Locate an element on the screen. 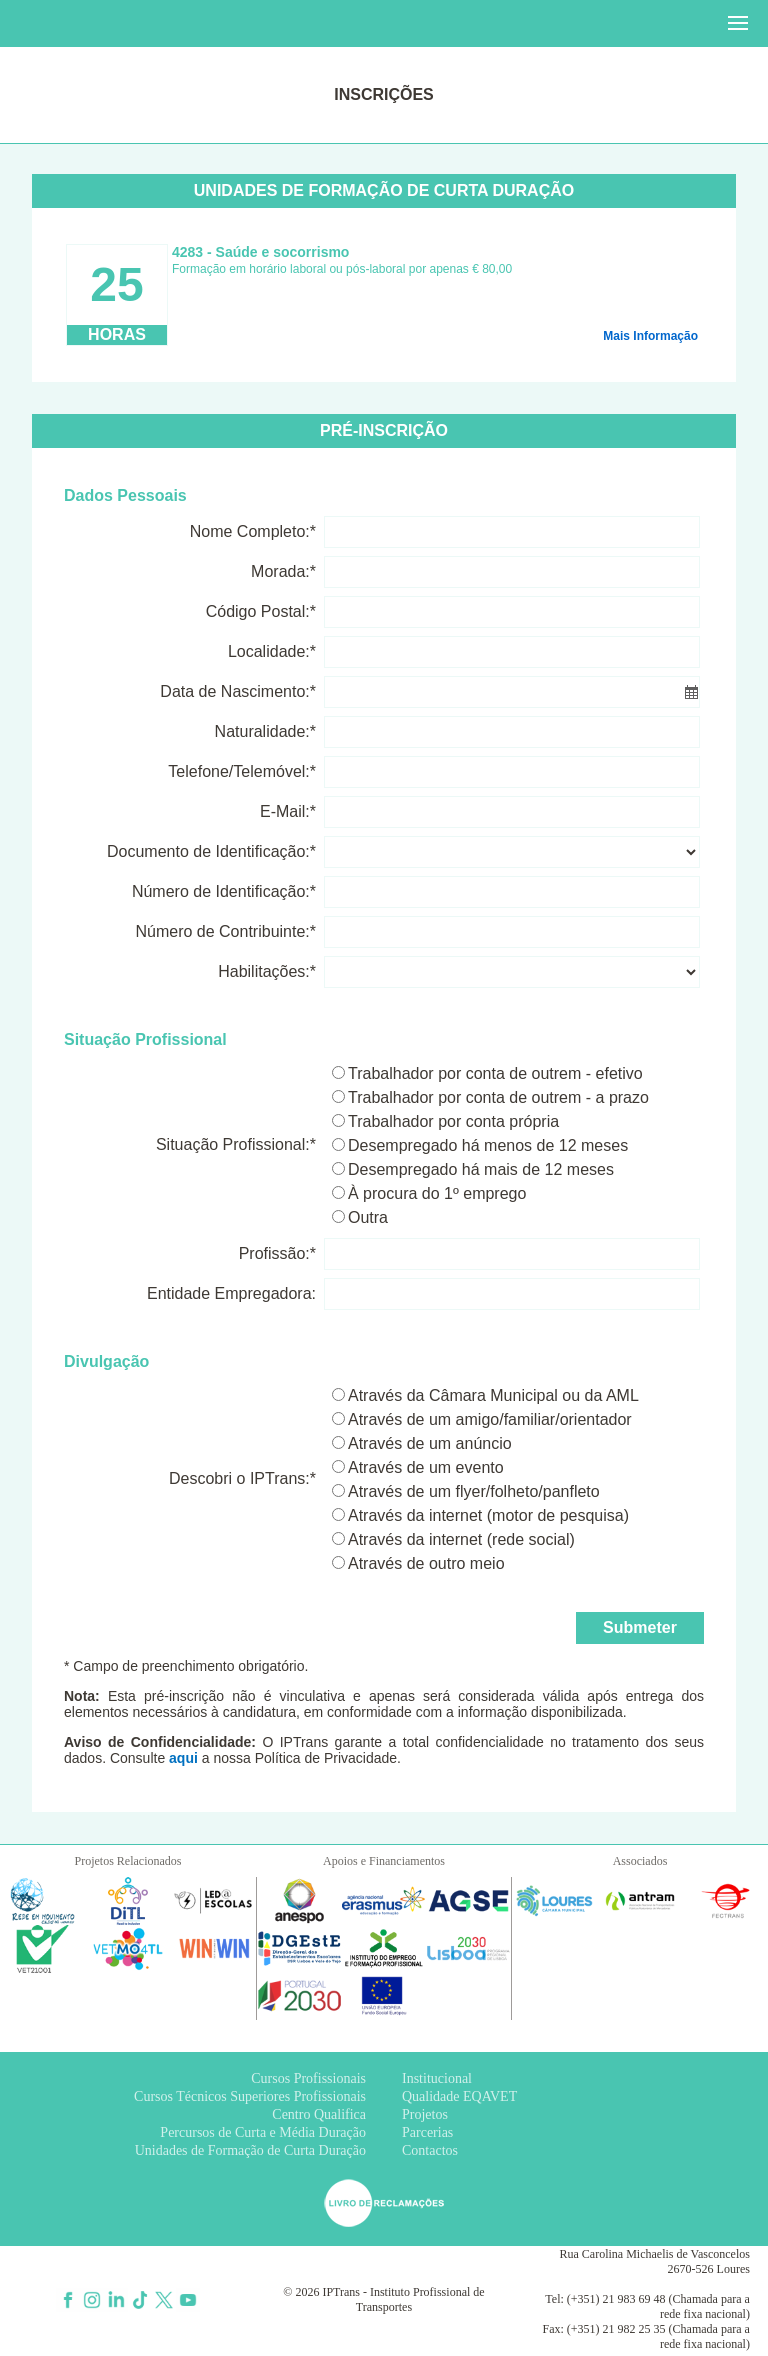  Através de um evento is located at coordinates (426, 1467).